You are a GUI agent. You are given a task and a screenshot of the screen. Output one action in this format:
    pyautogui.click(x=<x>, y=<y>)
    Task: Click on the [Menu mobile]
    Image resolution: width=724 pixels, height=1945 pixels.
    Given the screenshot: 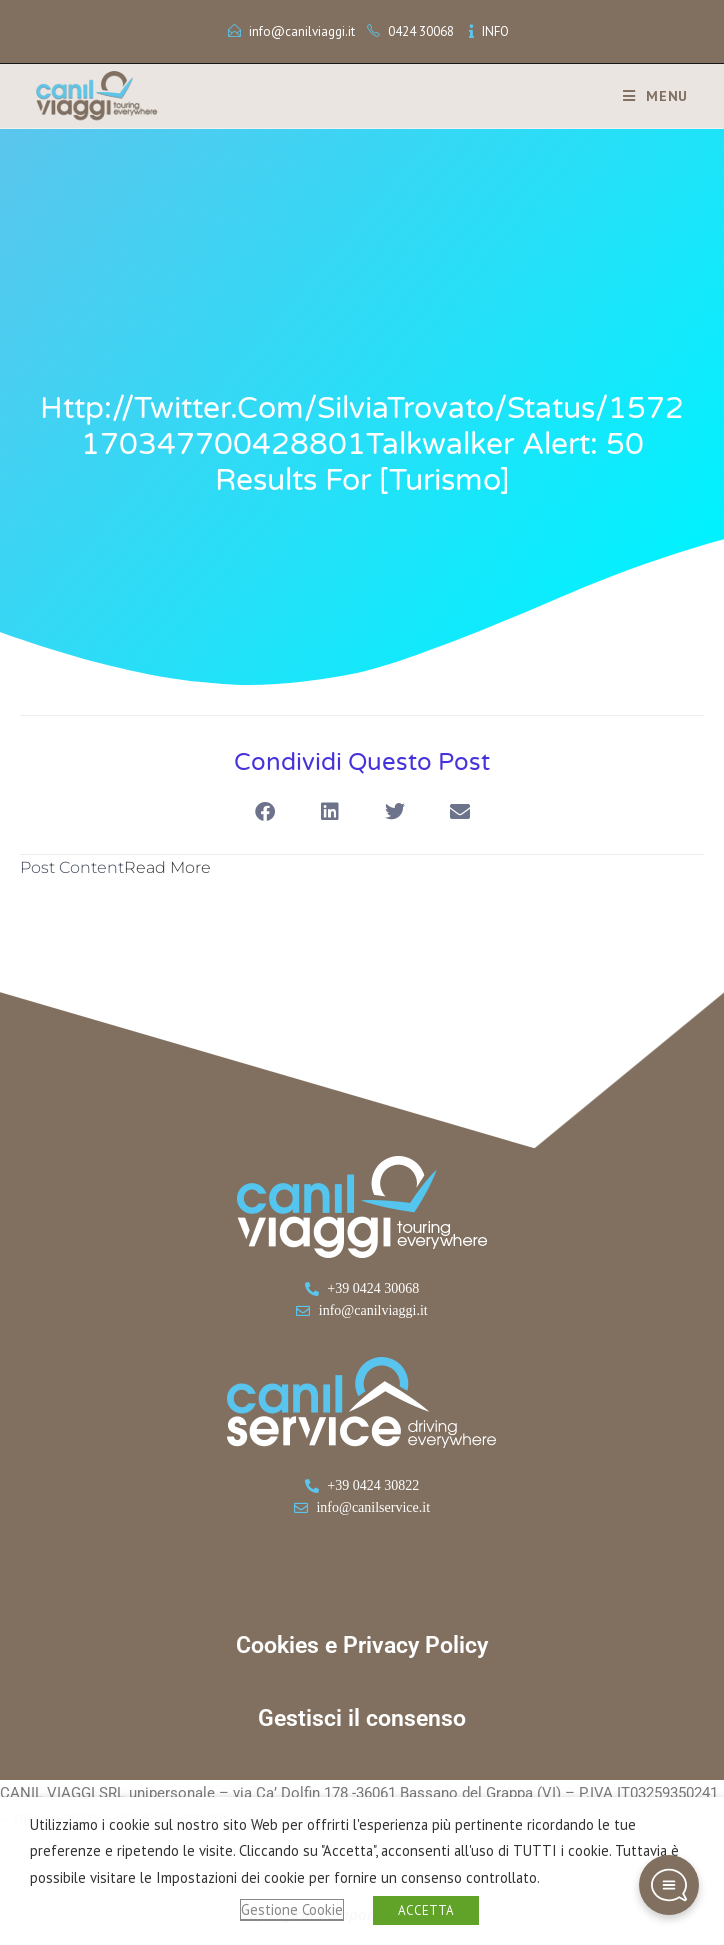 What is the action you would take?
    pyautogui.click(x=648, y=96)
    